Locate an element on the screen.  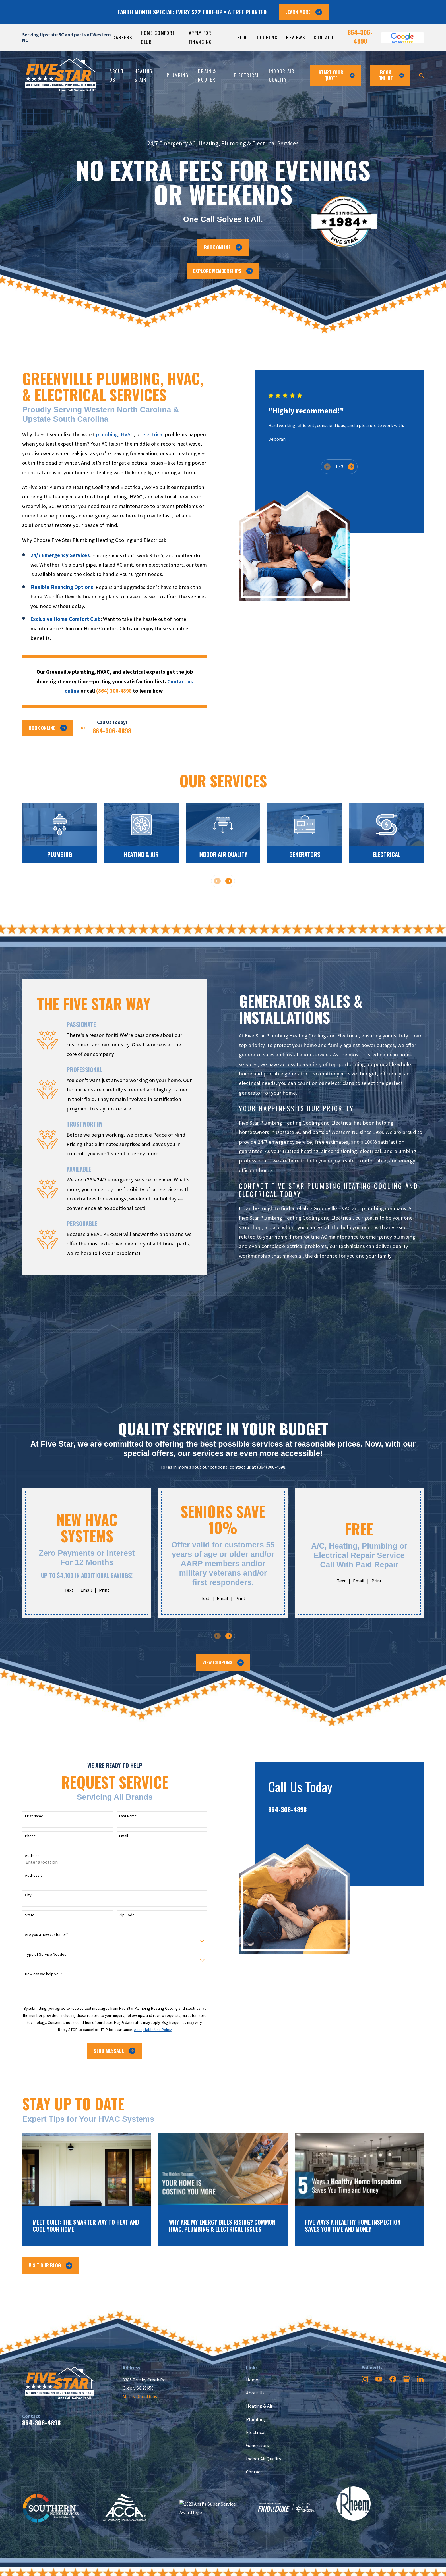
[LinkedIn] is located at coordinates (420, 2379).